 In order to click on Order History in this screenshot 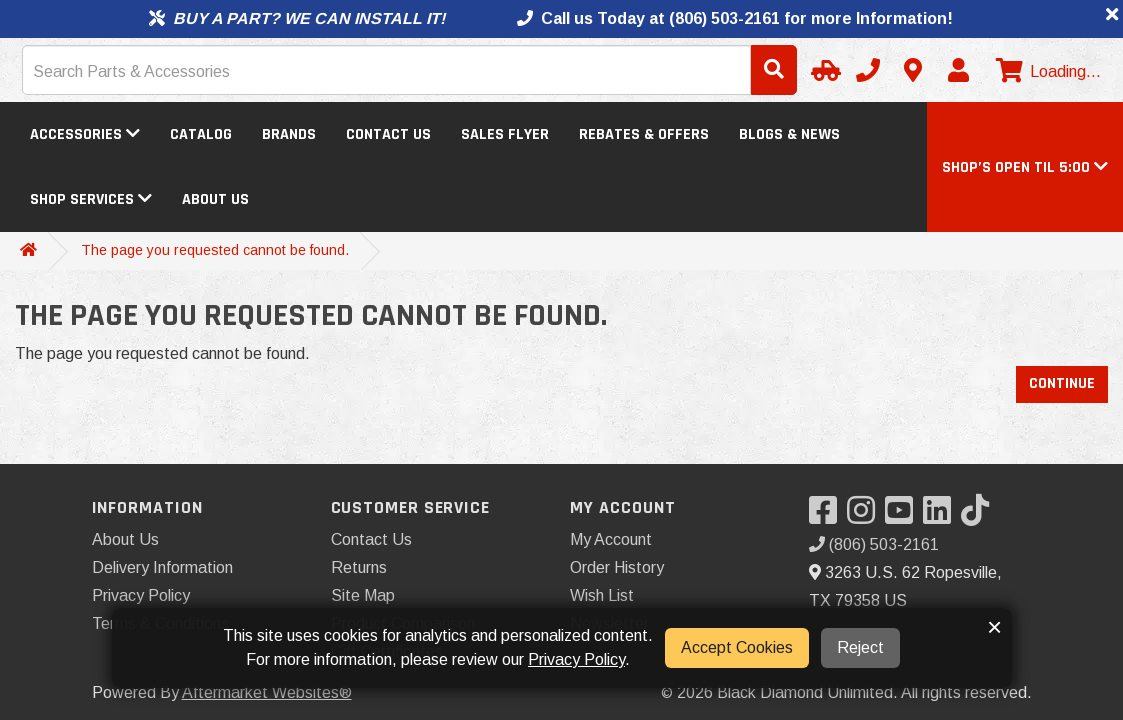, I will do `click(617, 567)`.